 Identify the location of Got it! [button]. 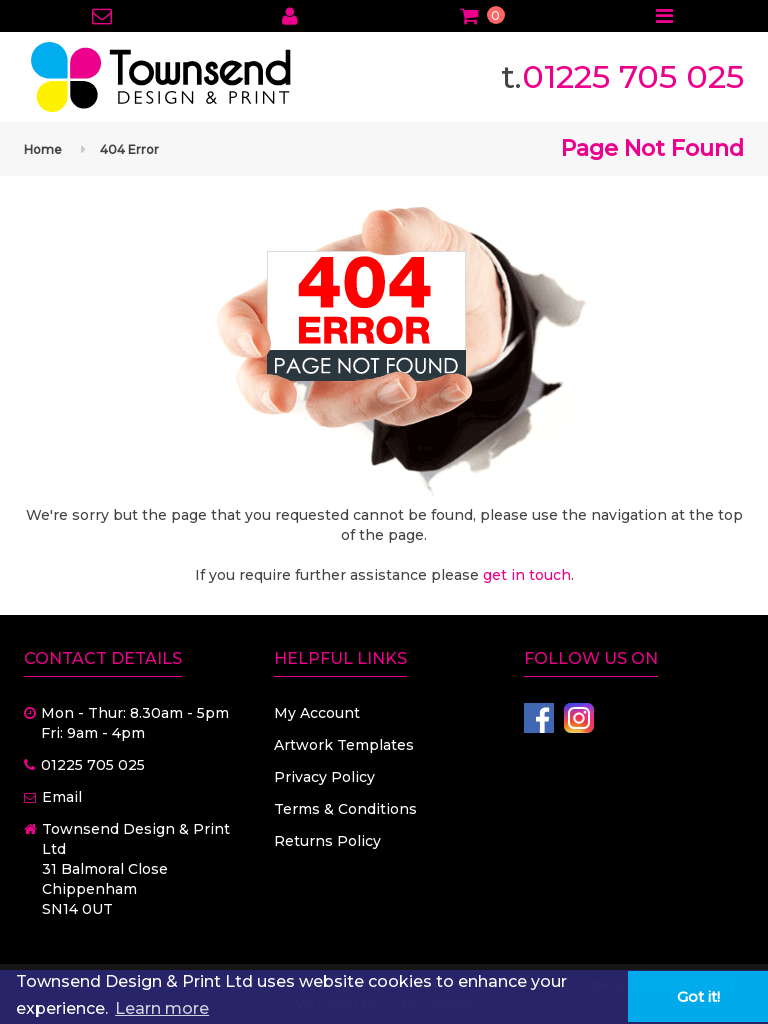
(698, 997).